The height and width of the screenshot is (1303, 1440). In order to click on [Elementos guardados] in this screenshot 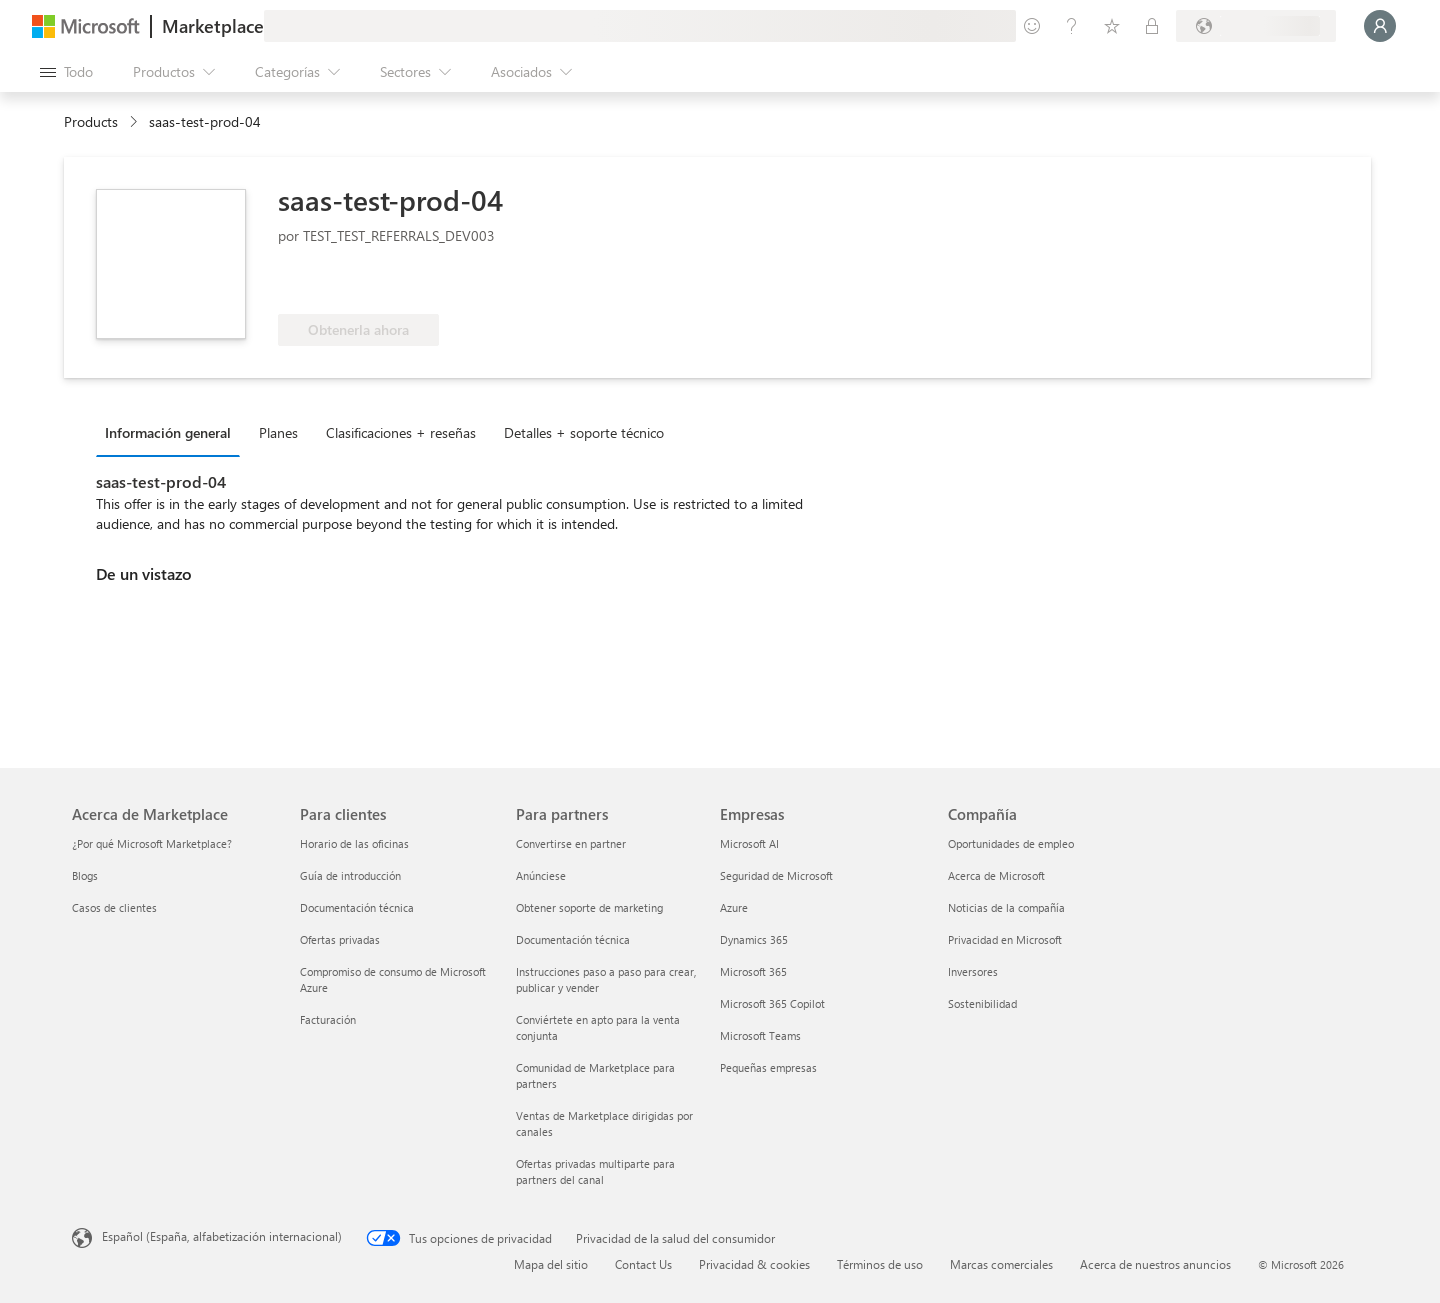, I will do `click(1112, 26)`.